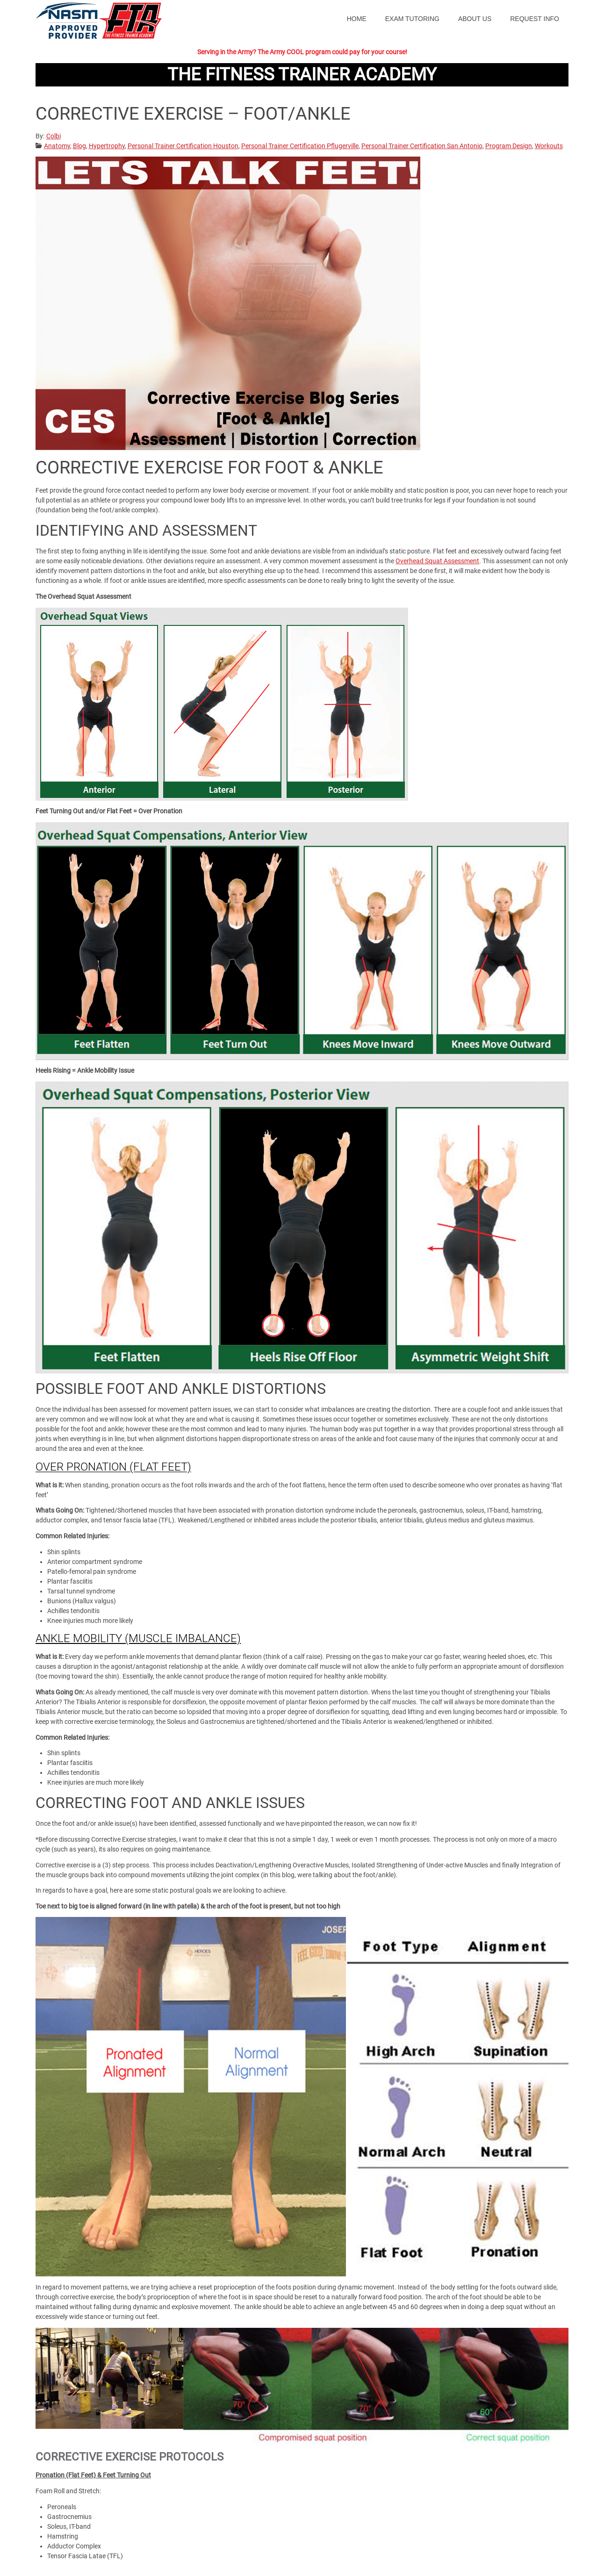 This screenshot has height=2576, width=604. I want to click on Personal Trainer Certification Pflugerville, so click(300, 146).